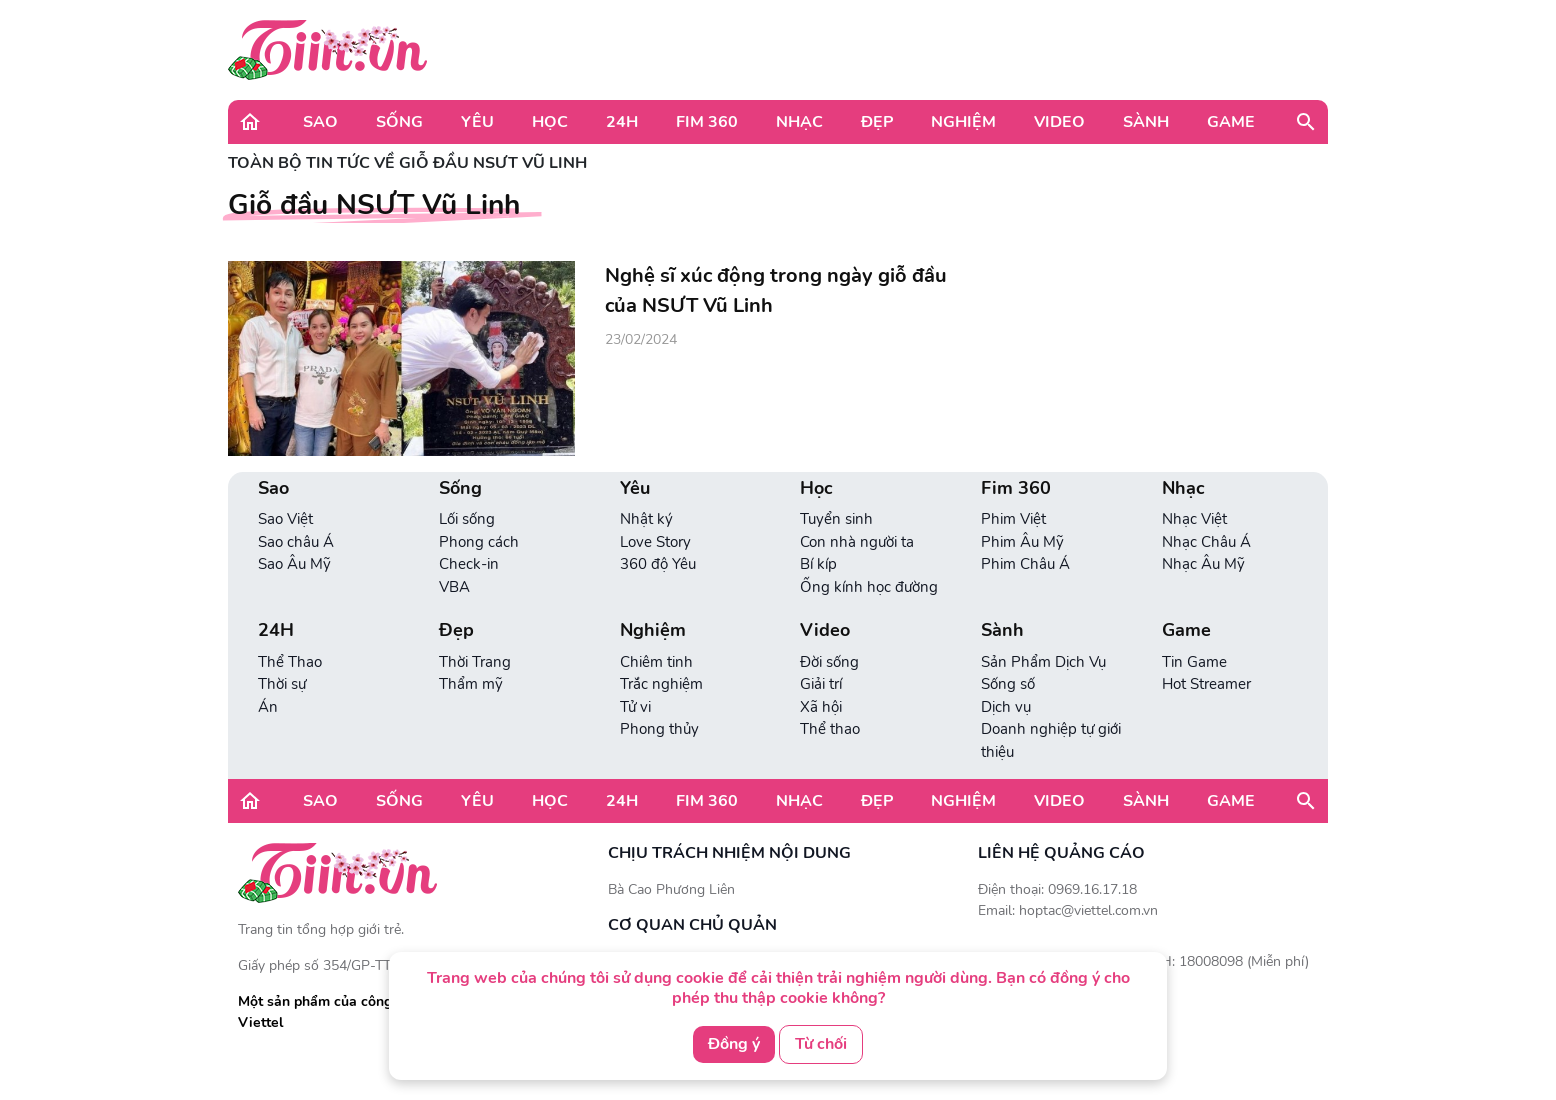 This screenshot has height=1100, width=1556. What do you see at coordinates (655, 542) in the screenshot?
I see `Love Story` at bounding box center [655, 542].